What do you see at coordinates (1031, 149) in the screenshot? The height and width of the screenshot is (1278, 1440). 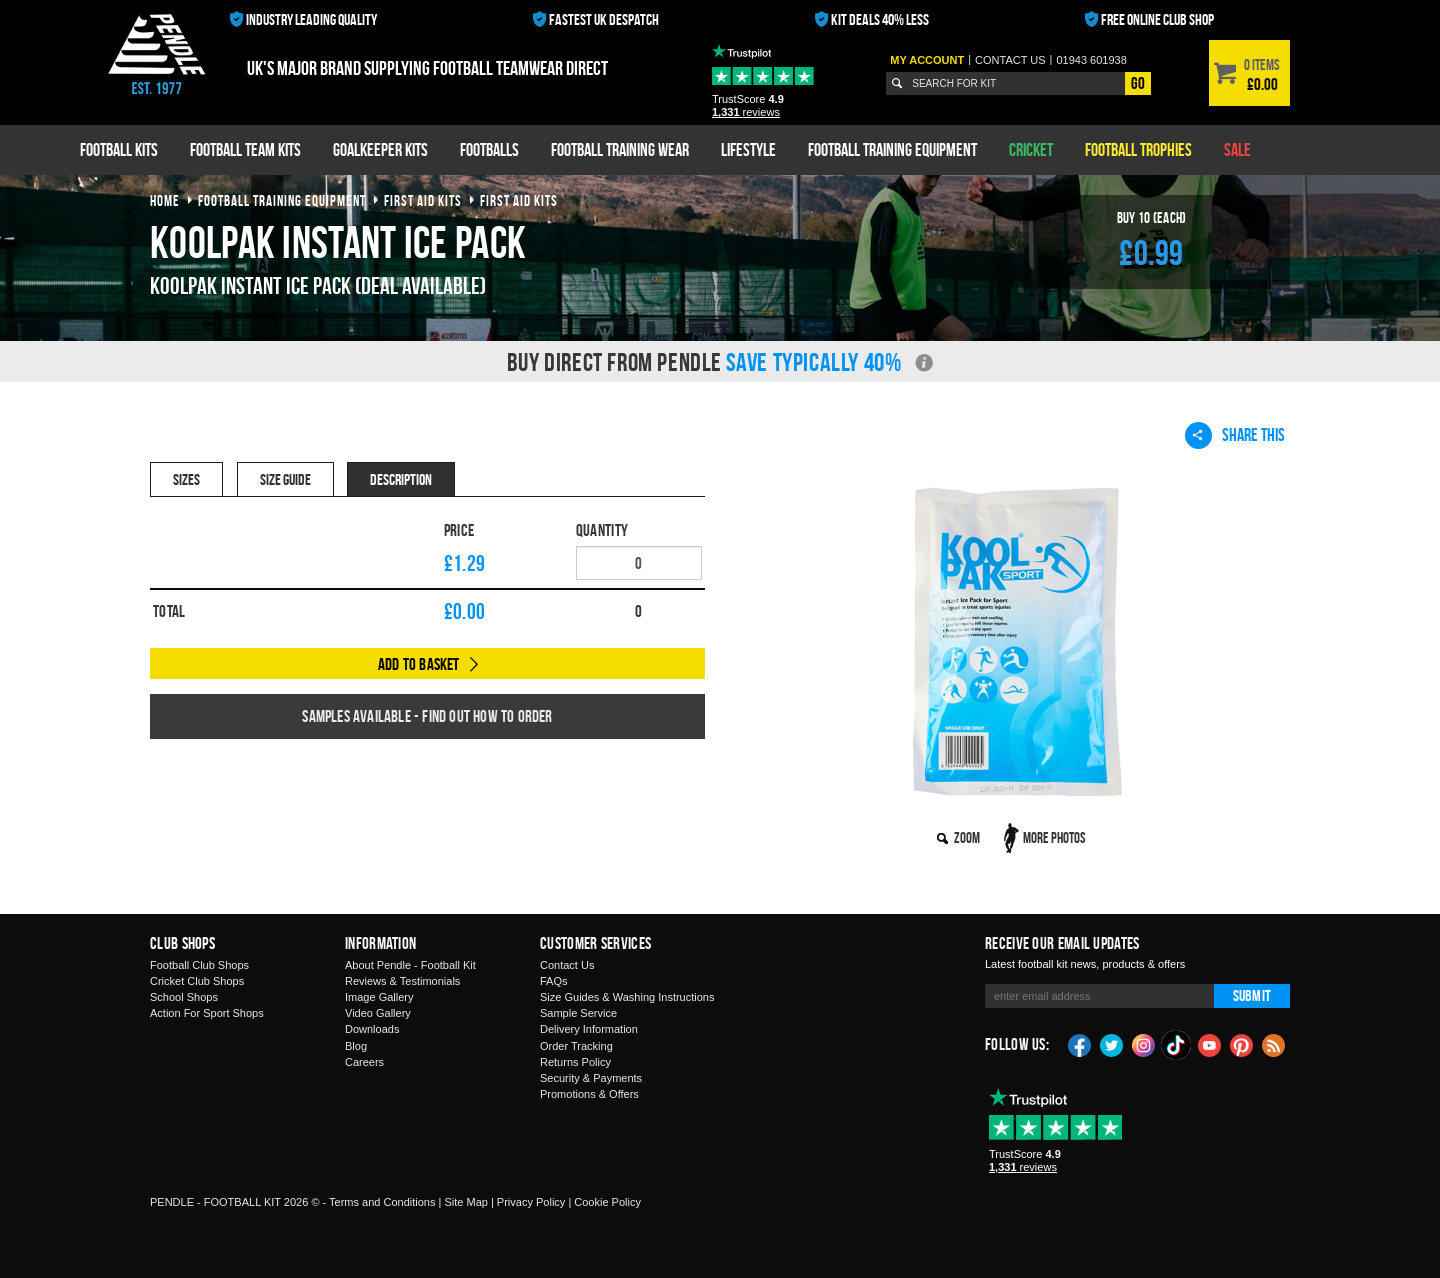 I see `Cricket` at bounding box center [1031, 149].